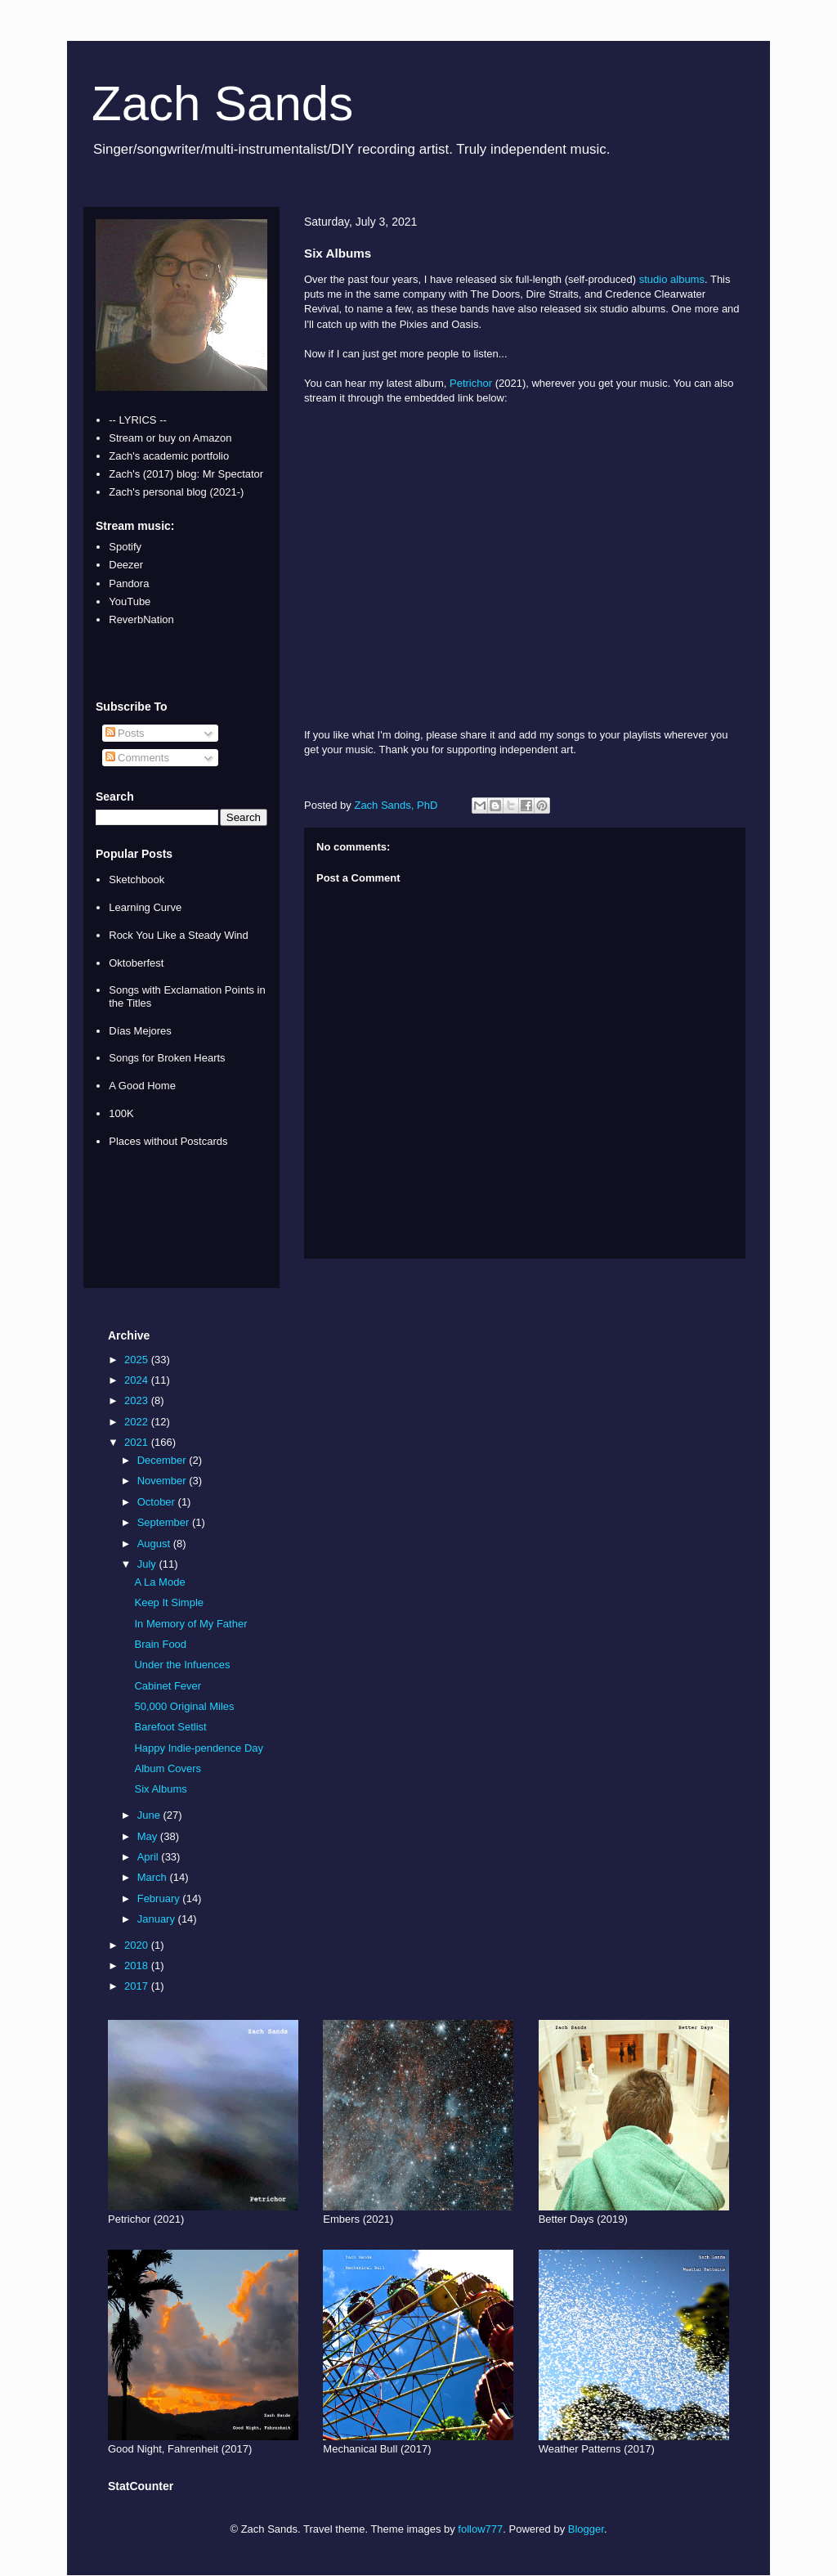  What do you see at coordinates (137, 1422) in the screenshot?
I see `2022` at bounding box center [137, 1422].